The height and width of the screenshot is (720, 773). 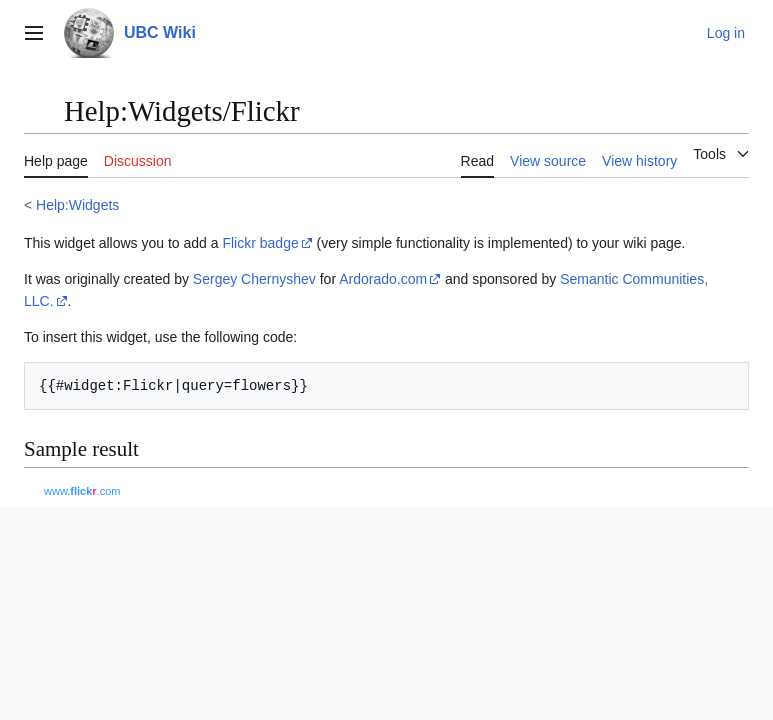 I want to click on Ardorado.com, so click(x=383, y=279).